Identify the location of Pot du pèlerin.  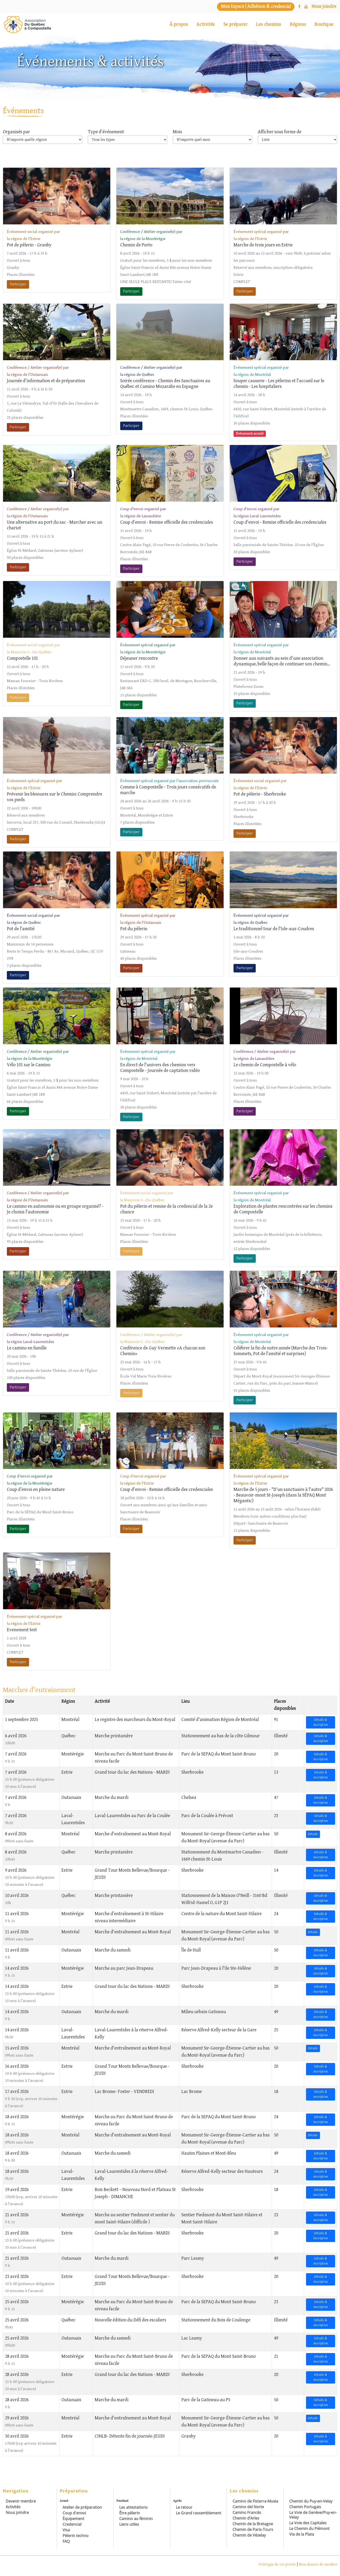
(133, 929).